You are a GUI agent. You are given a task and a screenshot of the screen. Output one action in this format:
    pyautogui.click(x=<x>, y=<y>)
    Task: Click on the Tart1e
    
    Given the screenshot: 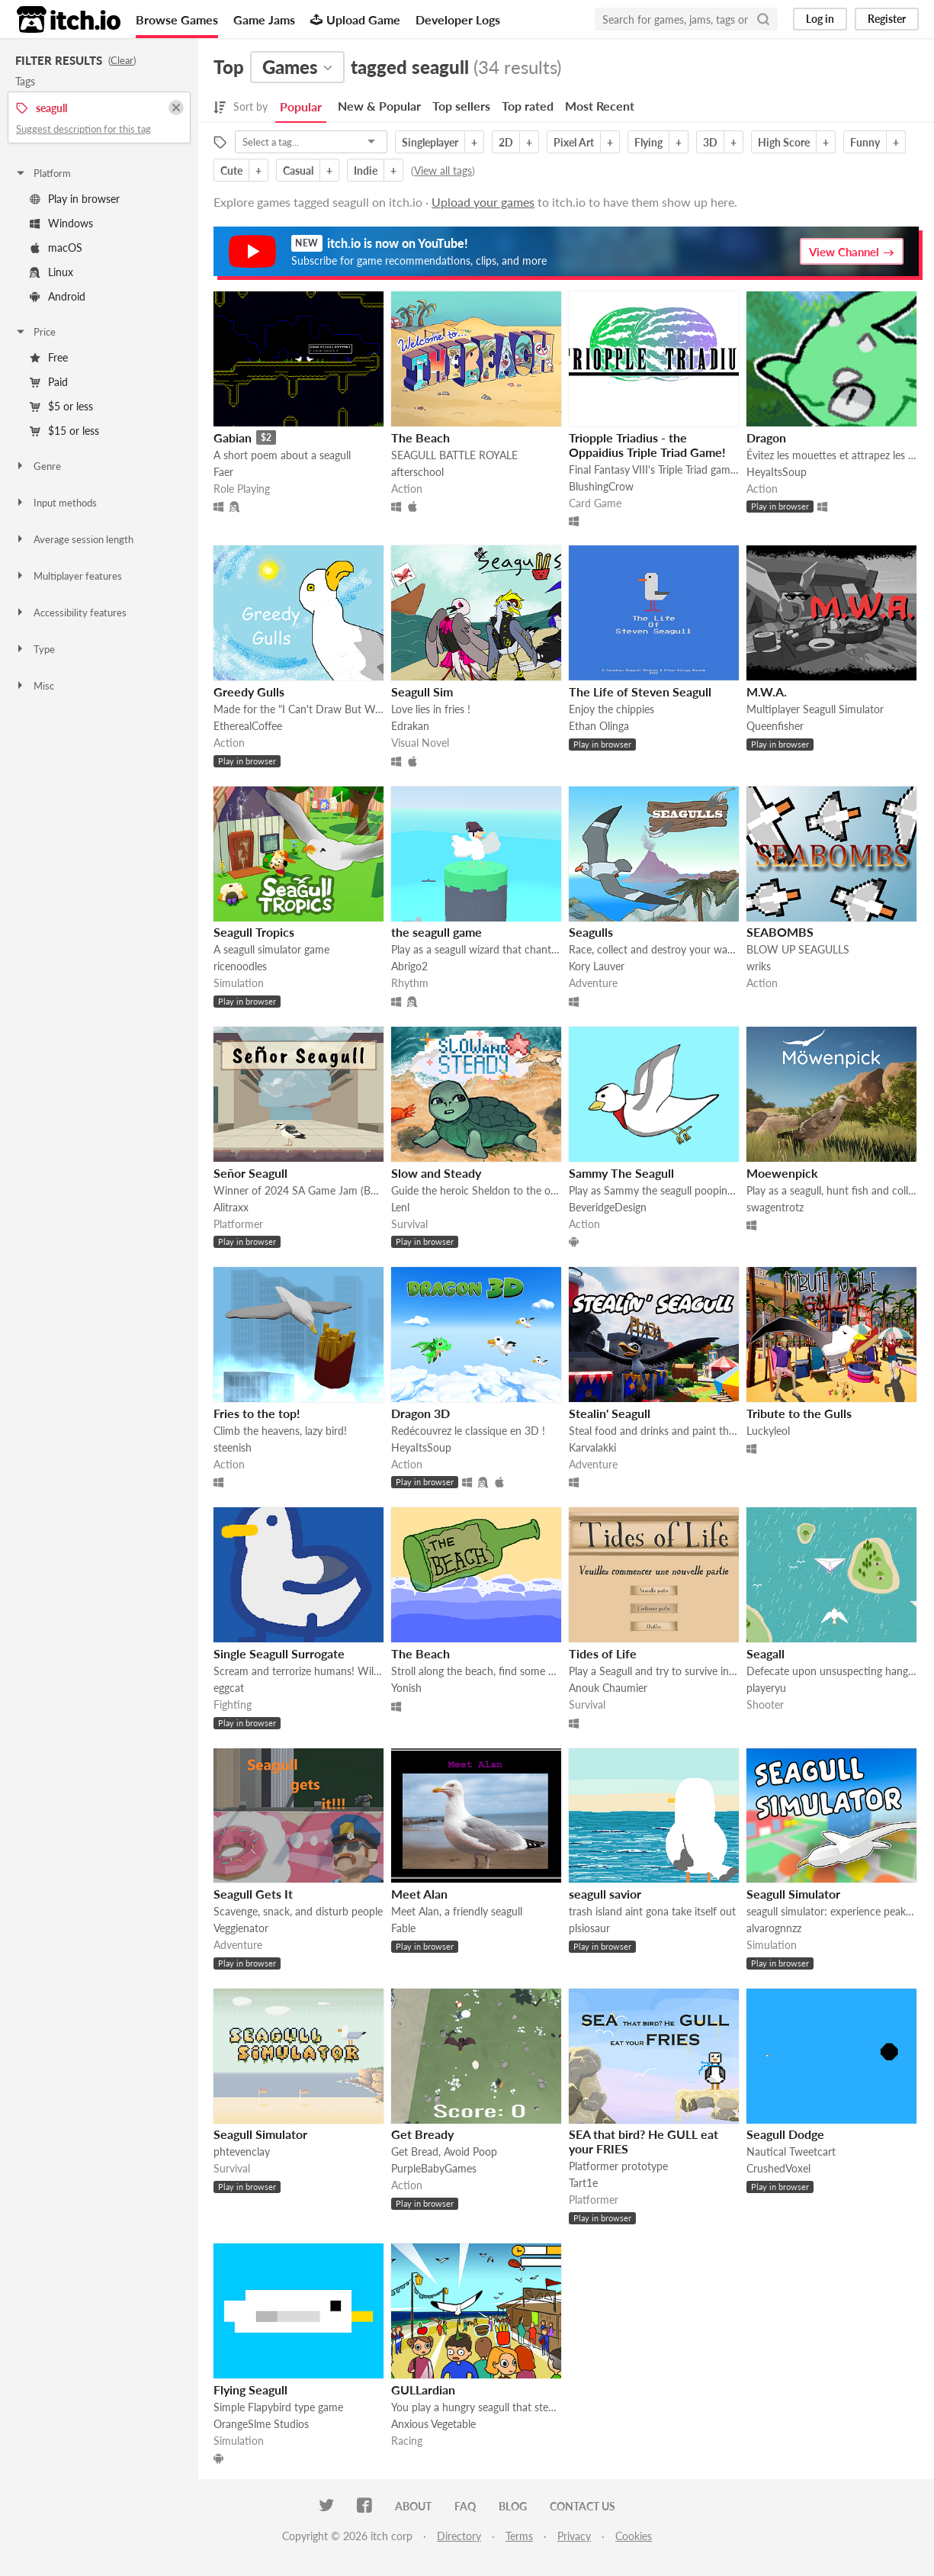 What is the action you would take?
    pyautogui.click(x=583, y=2182)
    